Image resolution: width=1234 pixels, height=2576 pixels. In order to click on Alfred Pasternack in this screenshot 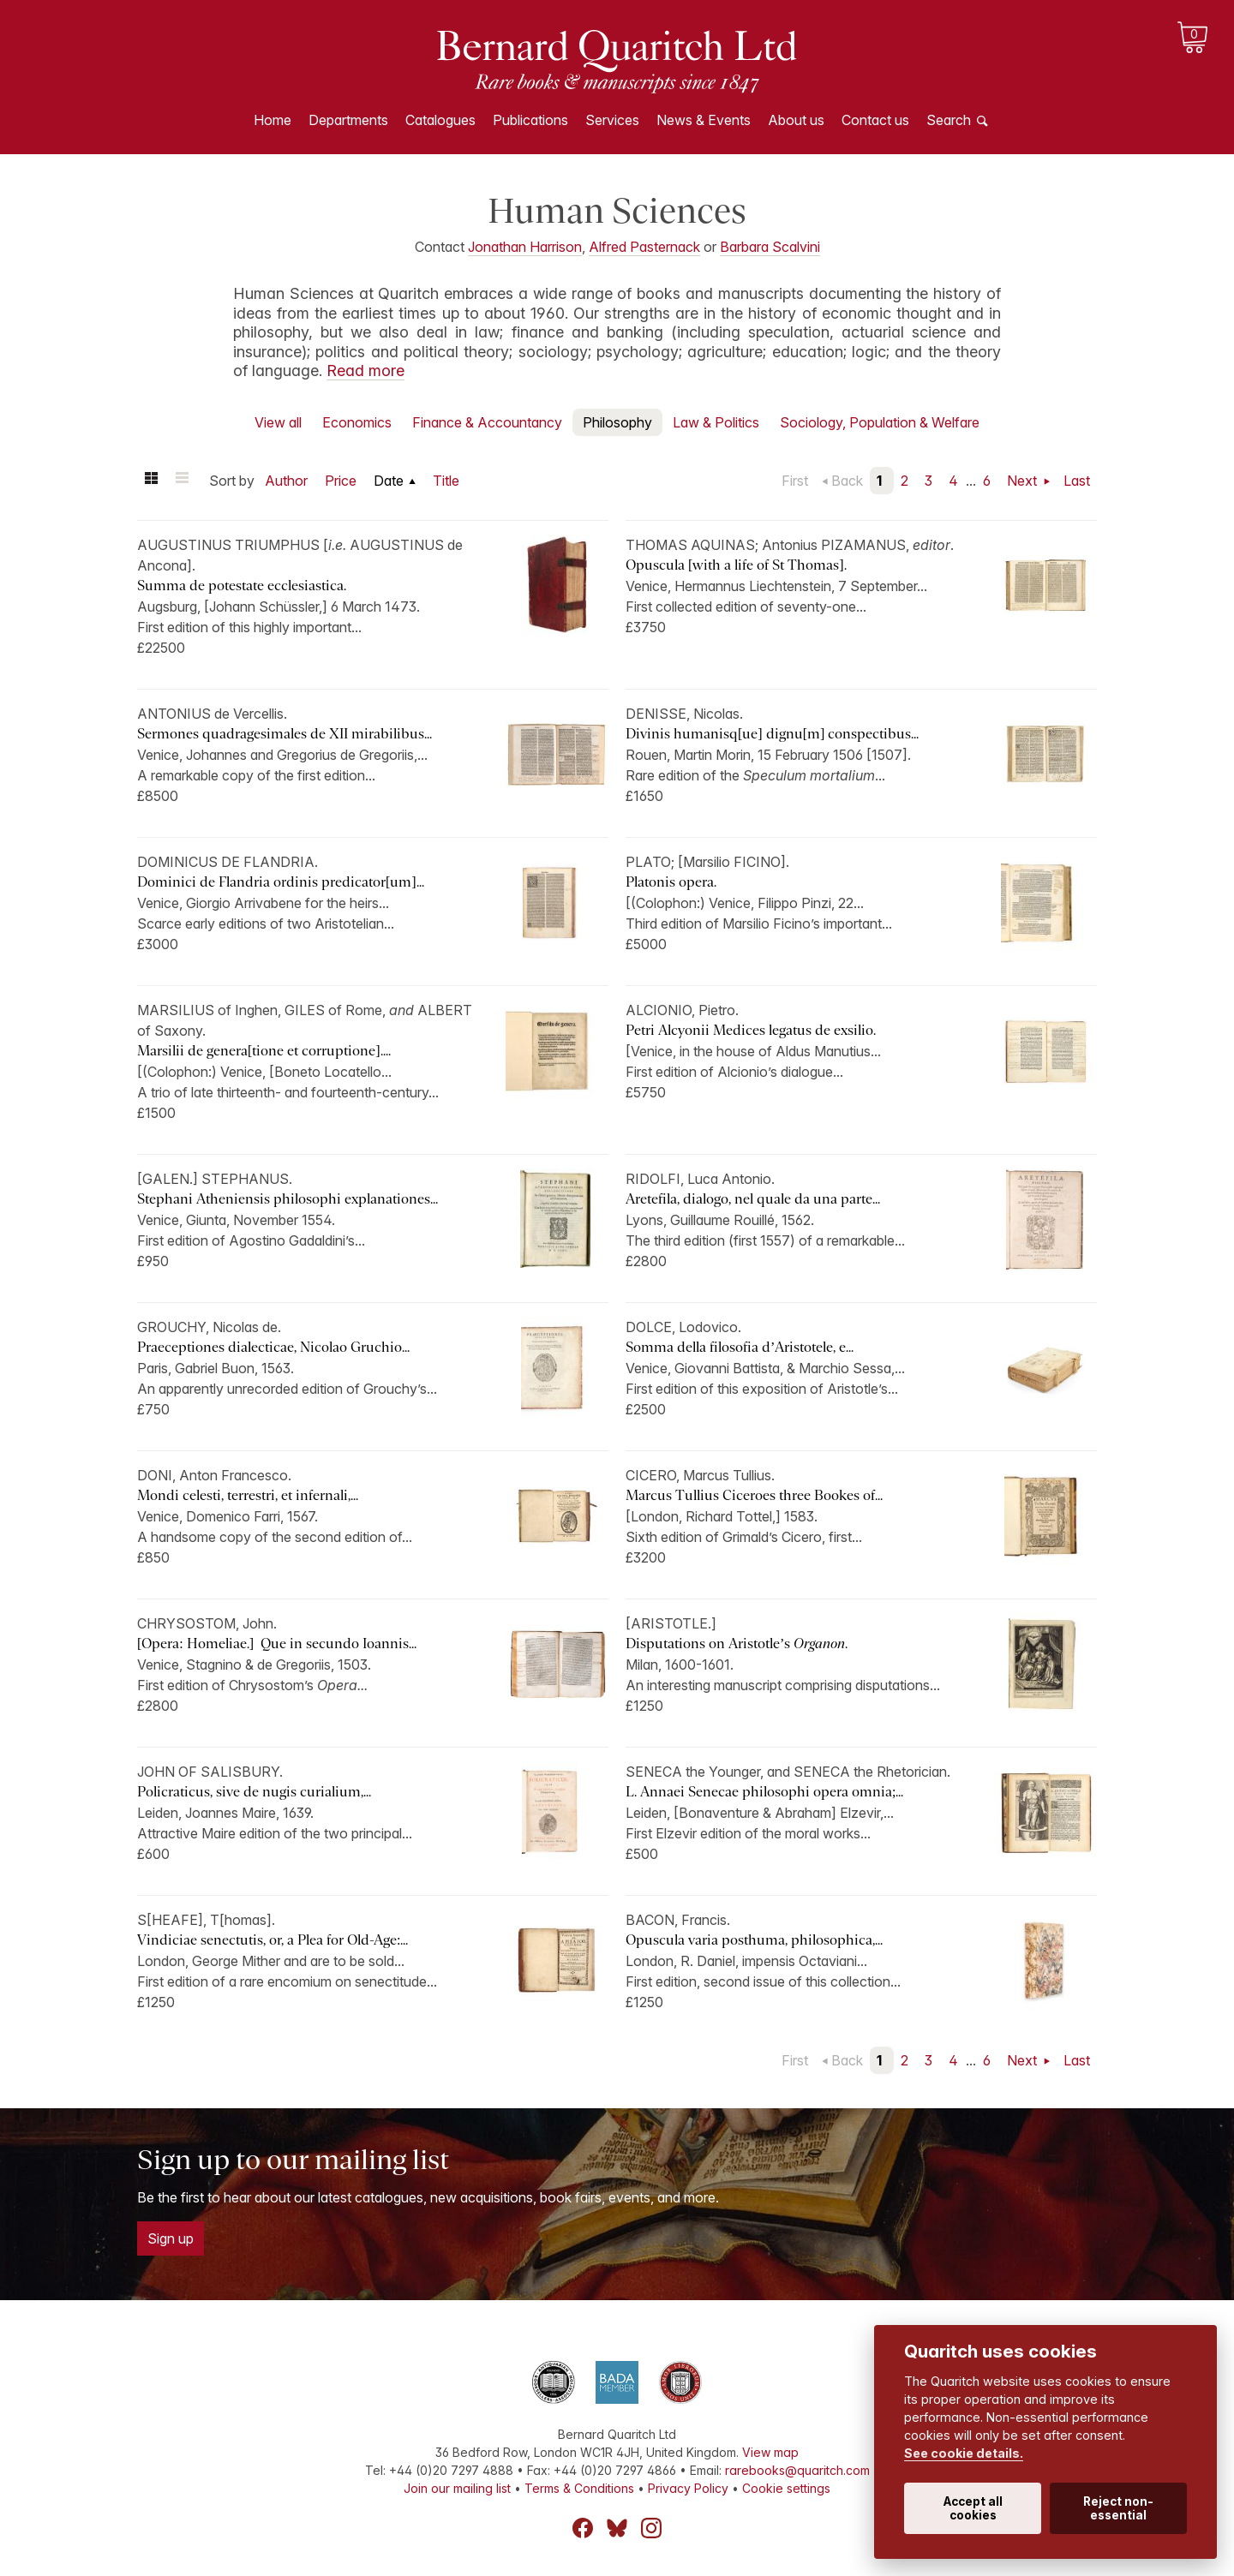, I will do `click(644, 246)`.